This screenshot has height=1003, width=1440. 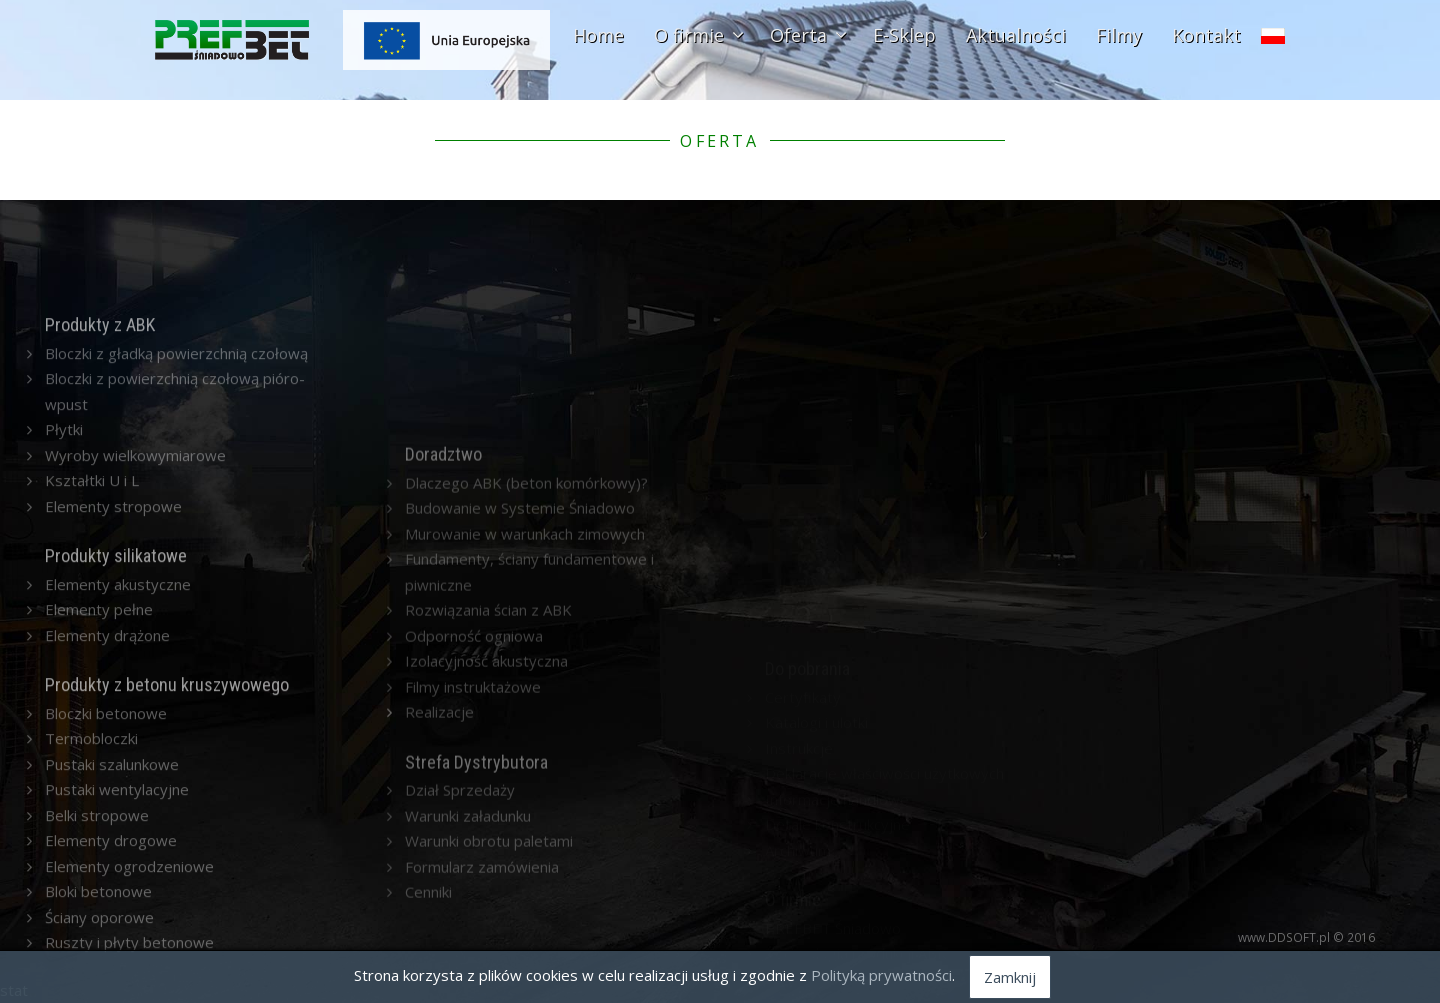 What do you see at coordinates (97, 921) in the screenshot?
I see `Belki stropowe` at bounding box center [97, 921].